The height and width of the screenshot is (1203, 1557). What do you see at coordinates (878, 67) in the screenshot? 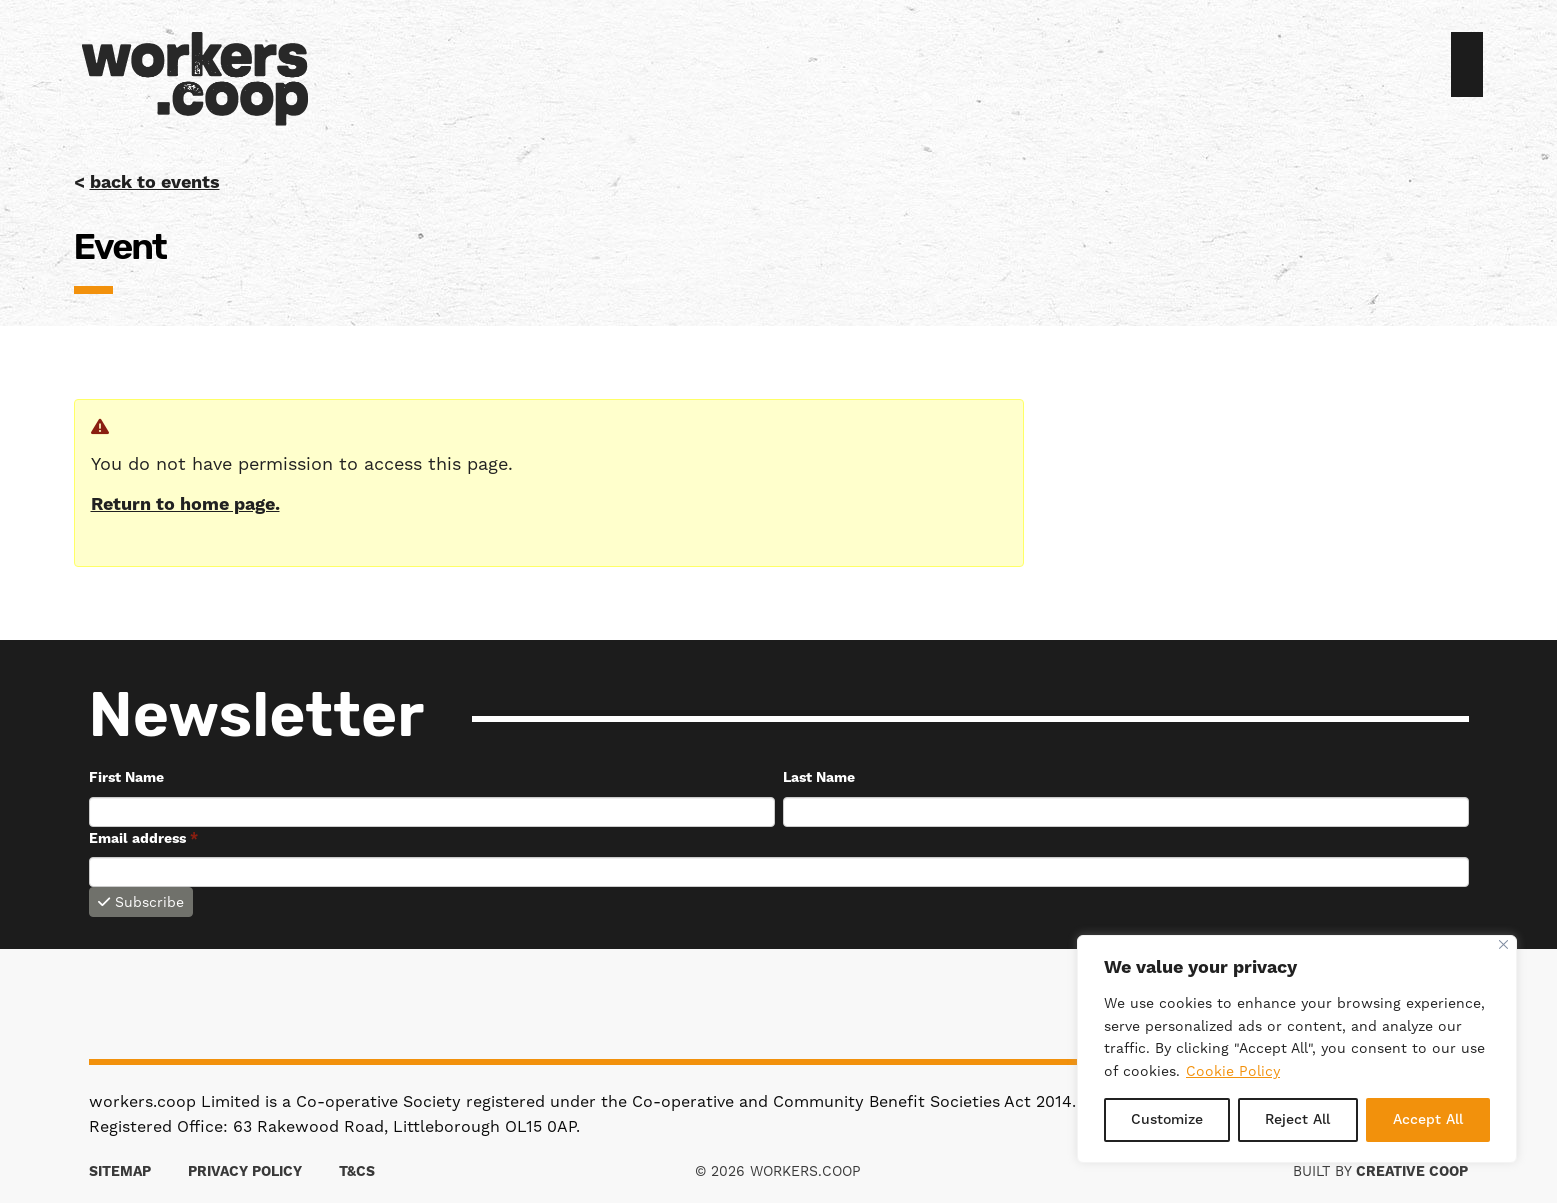
I see `Research` at bounding box center [878, 67].